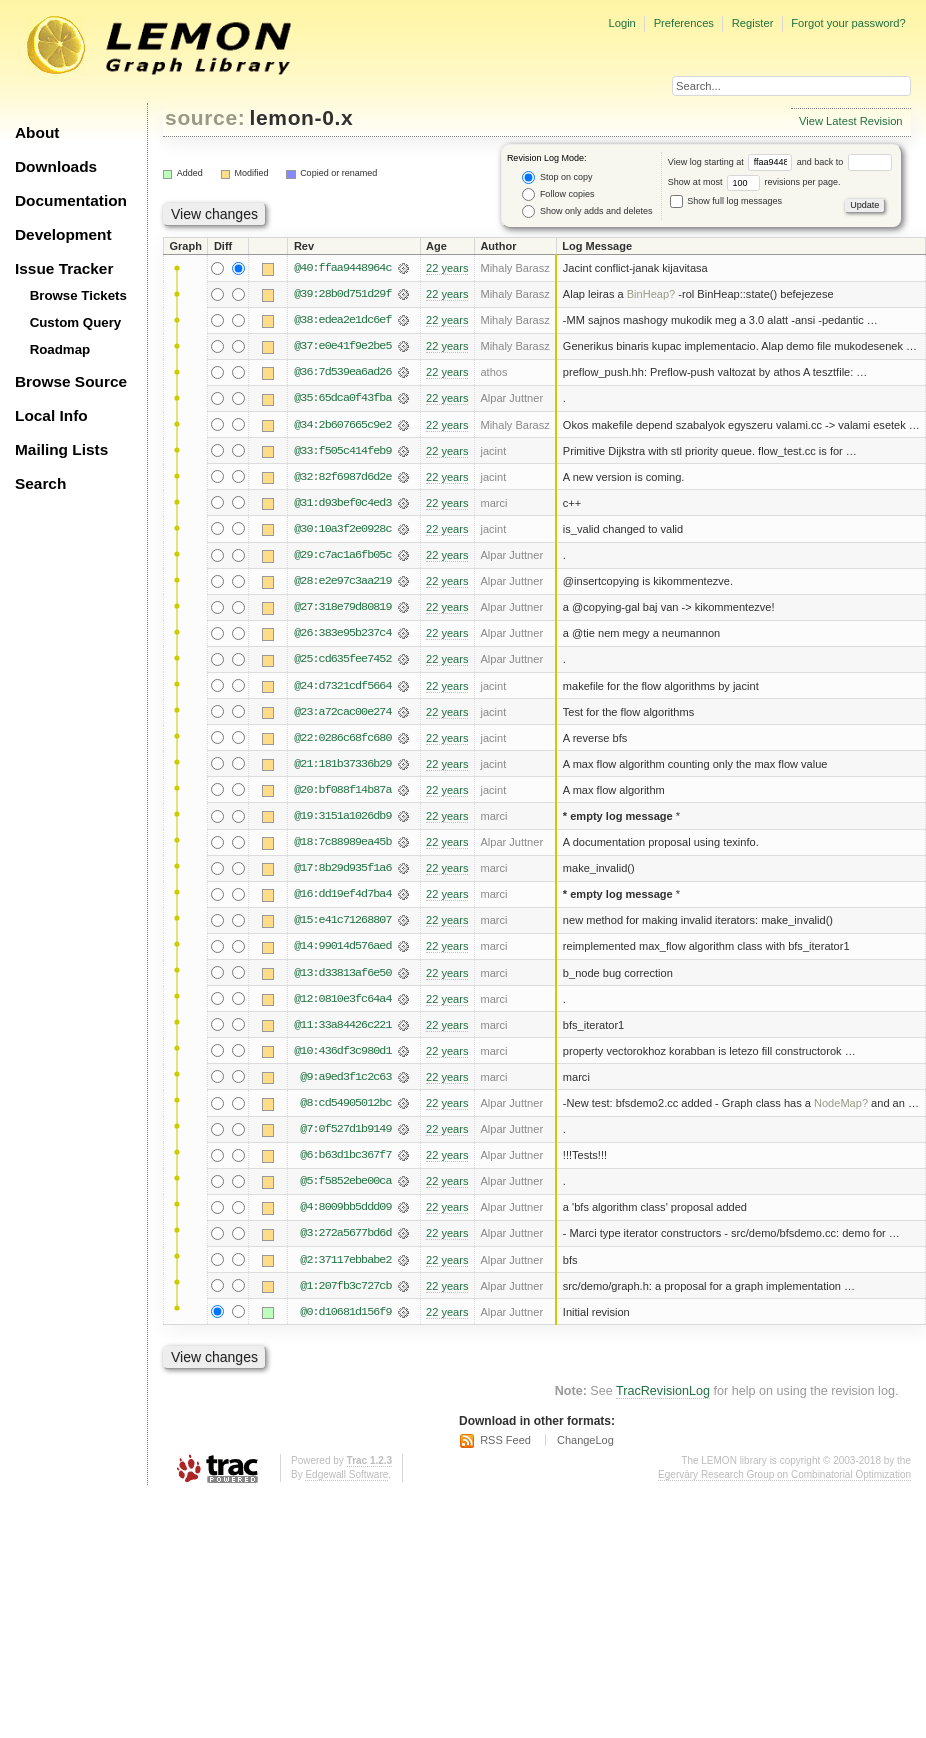  I want to click on @8:cd54905012bc, so click(345, 1103).